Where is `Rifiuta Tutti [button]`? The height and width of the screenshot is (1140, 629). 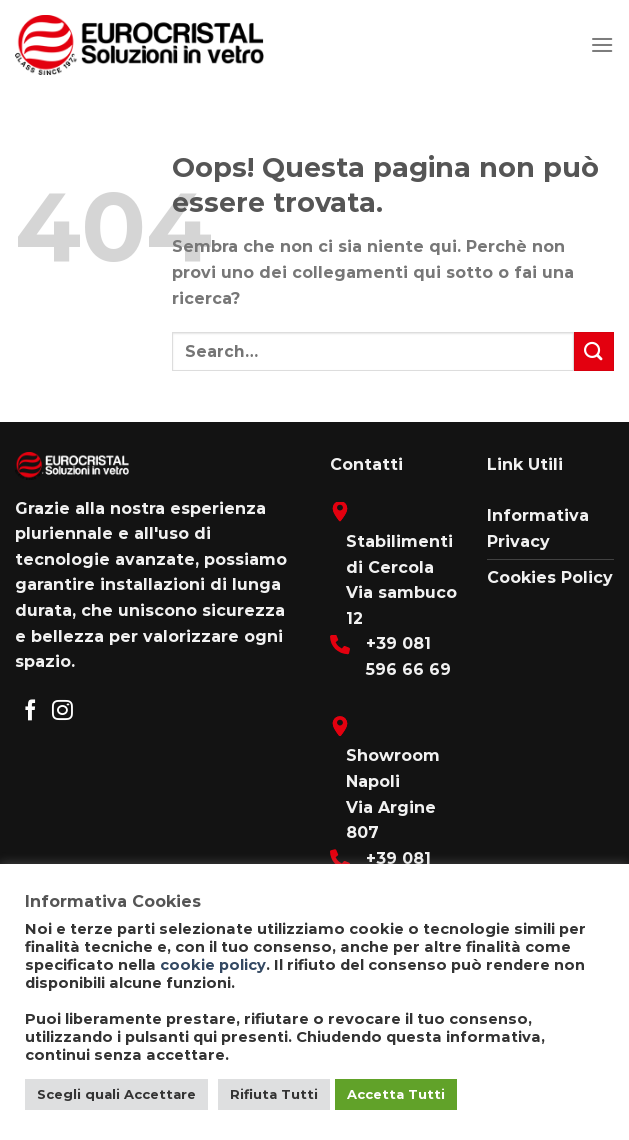 Rifiuta Tutti [button] is located at coordinates (274, 1094).